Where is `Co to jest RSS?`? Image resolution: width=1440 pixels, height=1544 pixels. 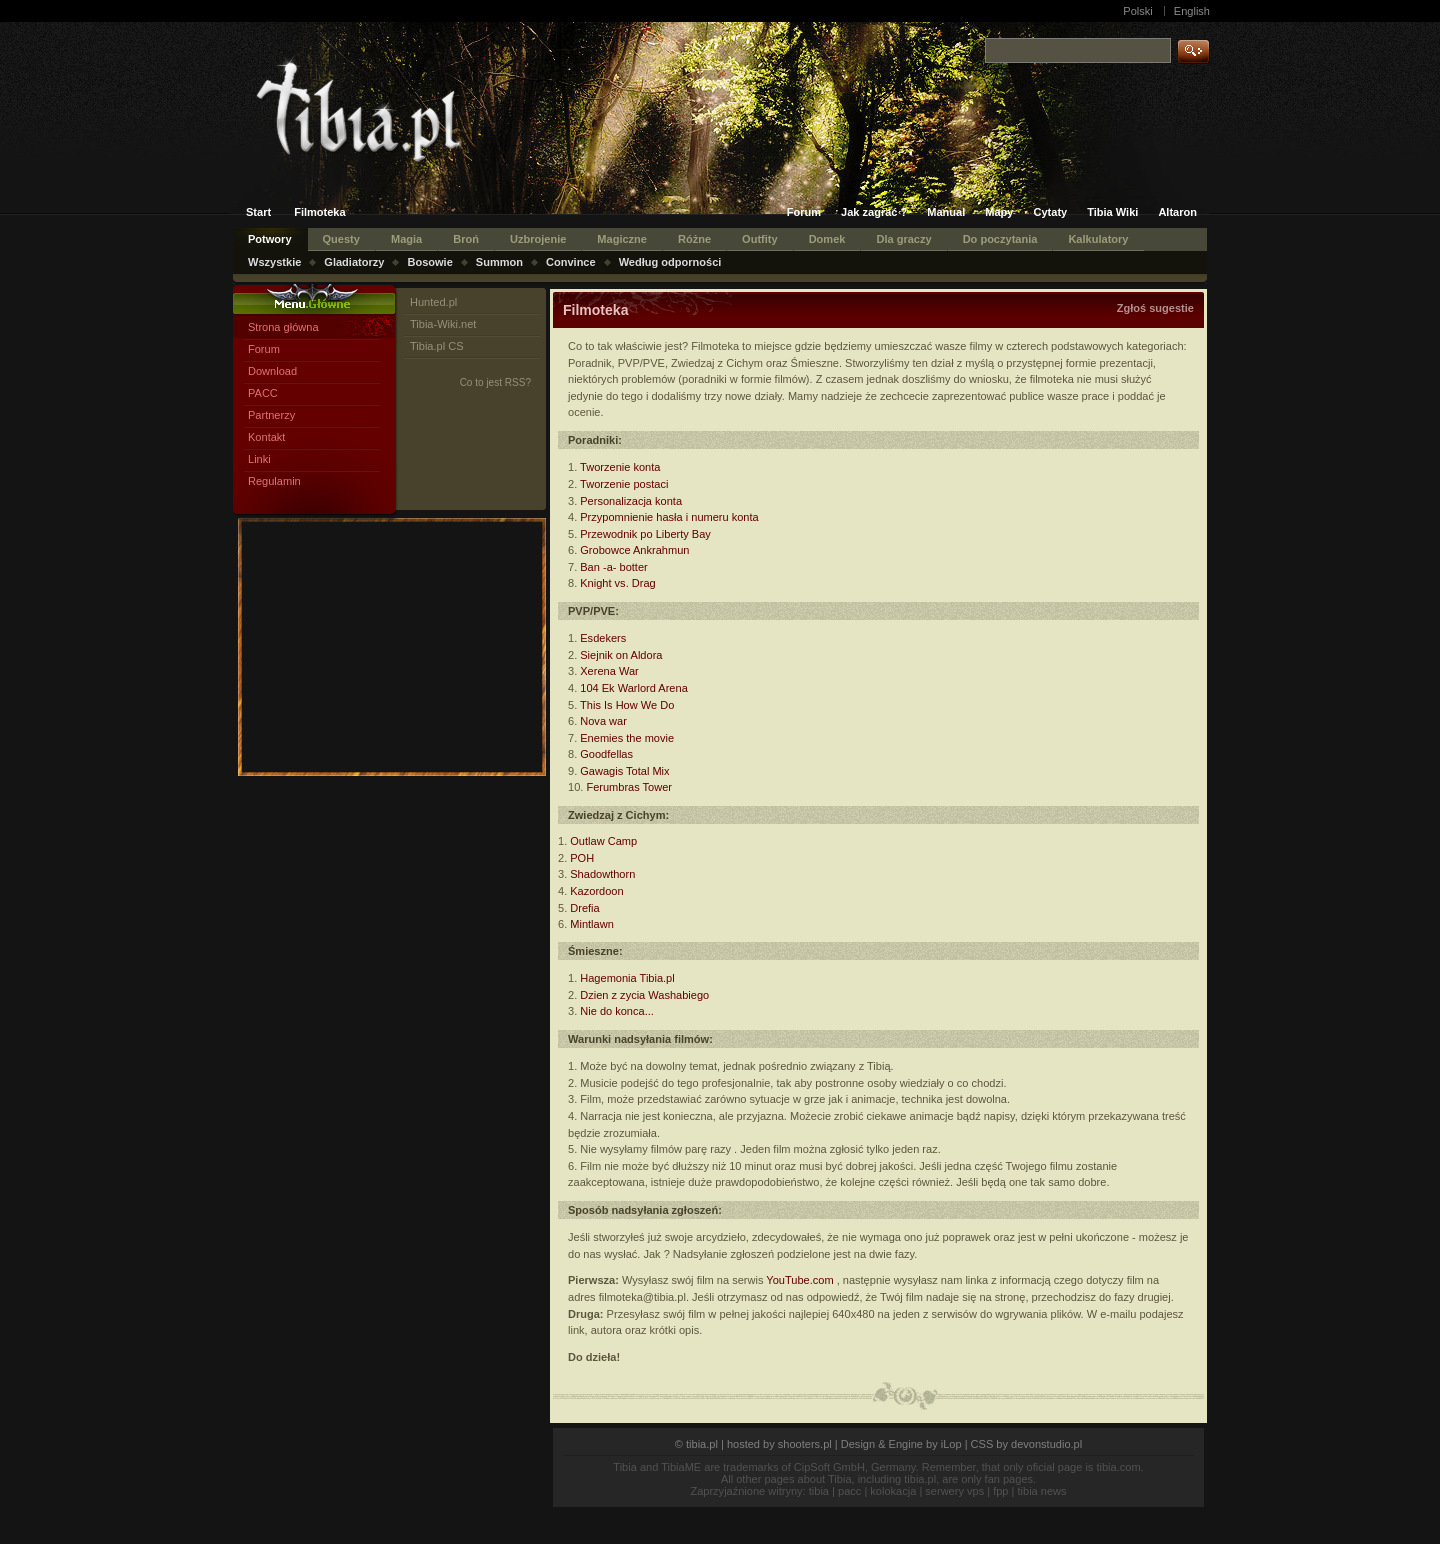 Co to jest RSS? is located at coordinates (495, 382).